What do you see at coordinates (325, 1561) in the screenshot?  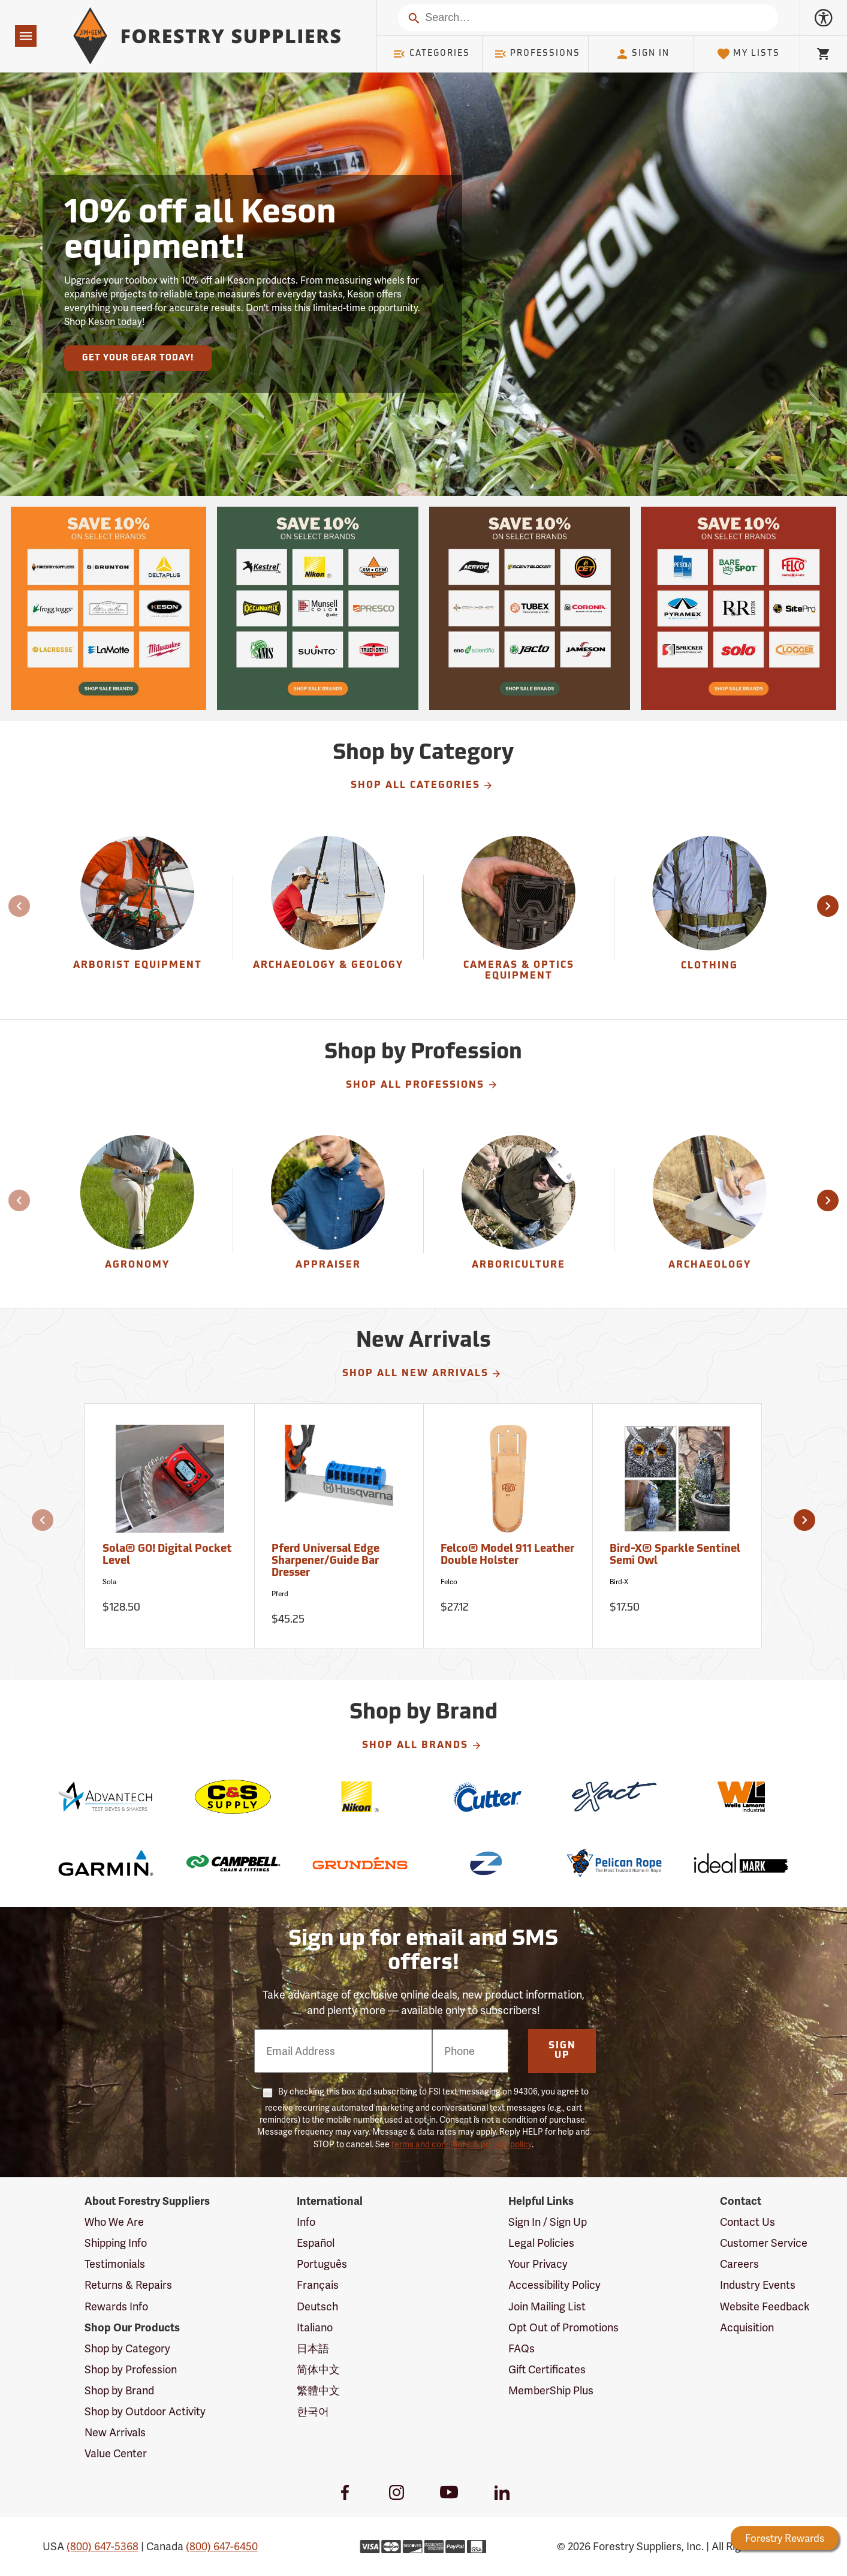 I see `Pferd Universal Edge Sharpener/Guide Bar Dresser` at bounding box center [325, 1561].